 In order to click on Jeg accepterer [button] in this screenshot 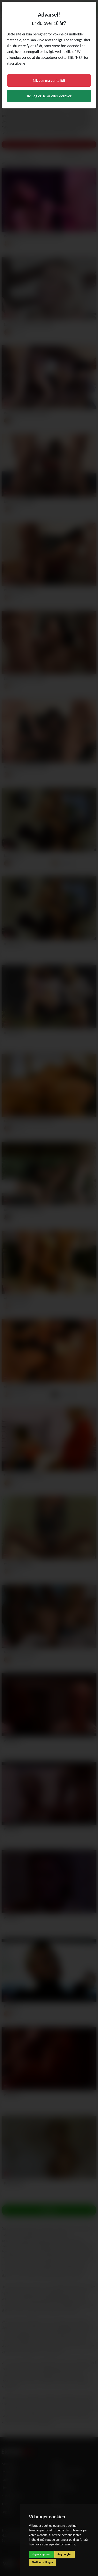, I will do `click(41, 2554)`.